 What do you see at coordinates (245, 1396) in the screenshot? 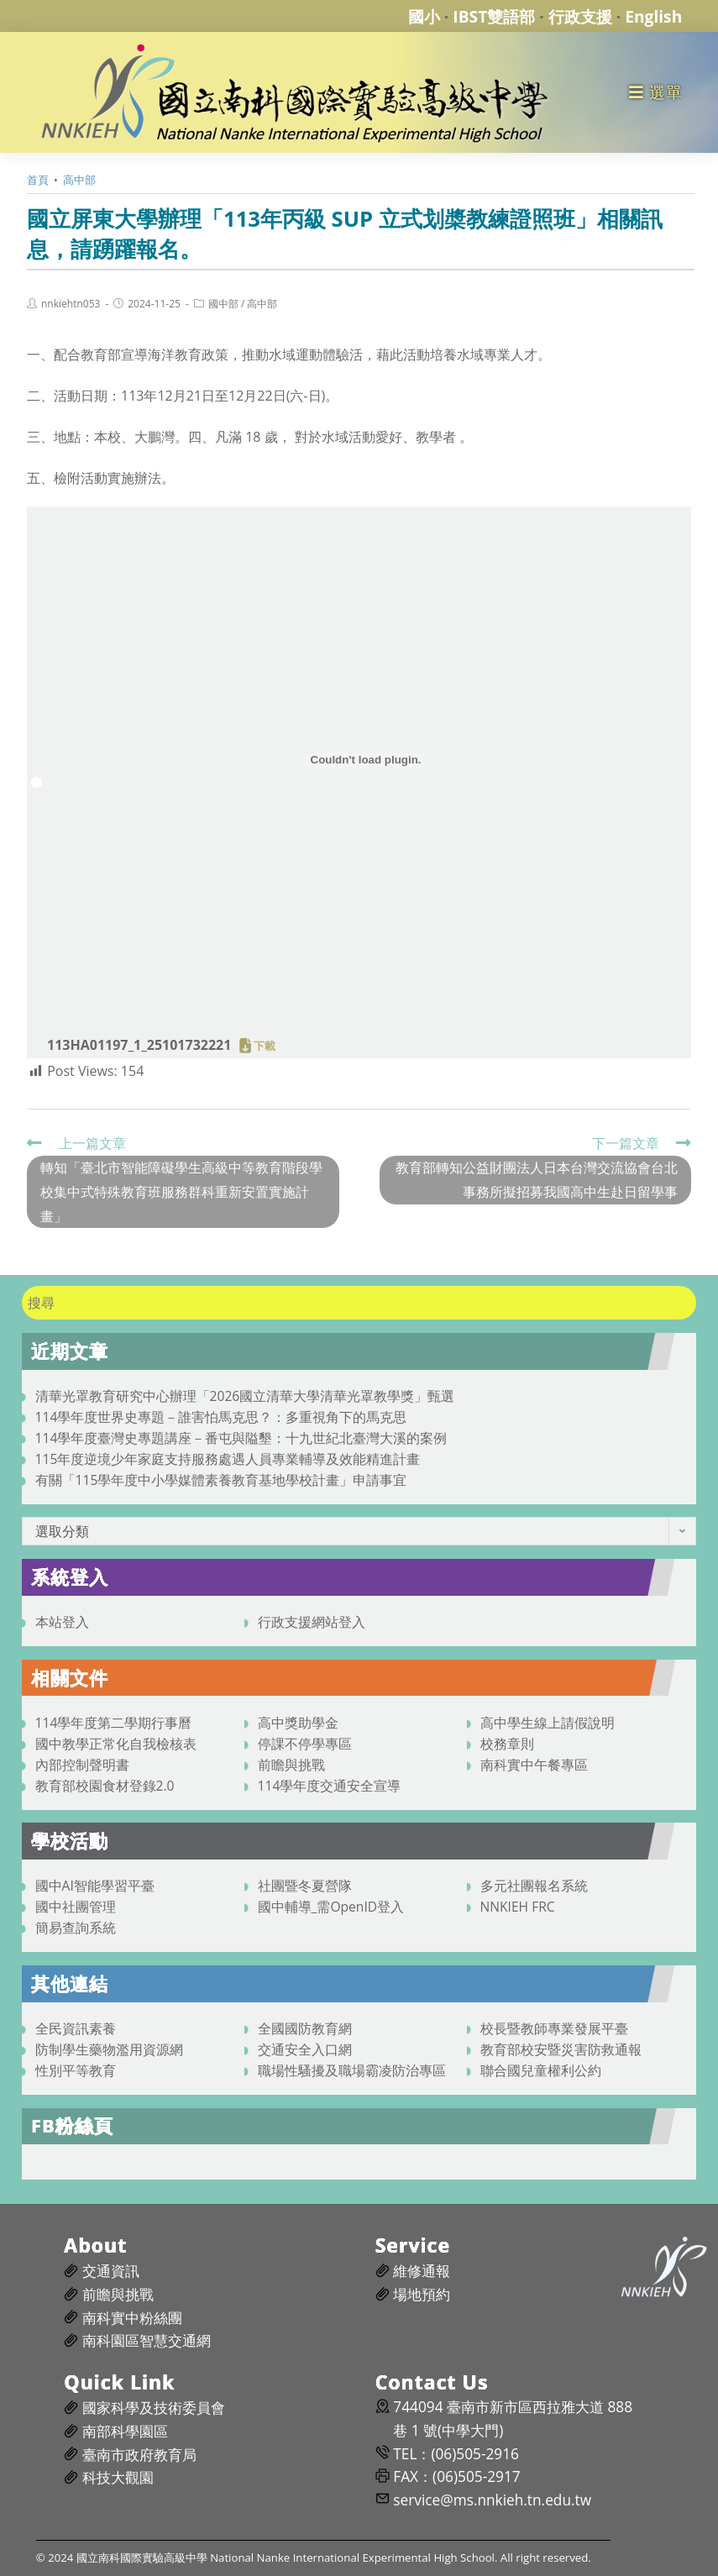
I see `清華光罩教育研究中心辦理「2026國立清華大學清華光罩教學獎」甄選` at bounding box center [245, 1396].